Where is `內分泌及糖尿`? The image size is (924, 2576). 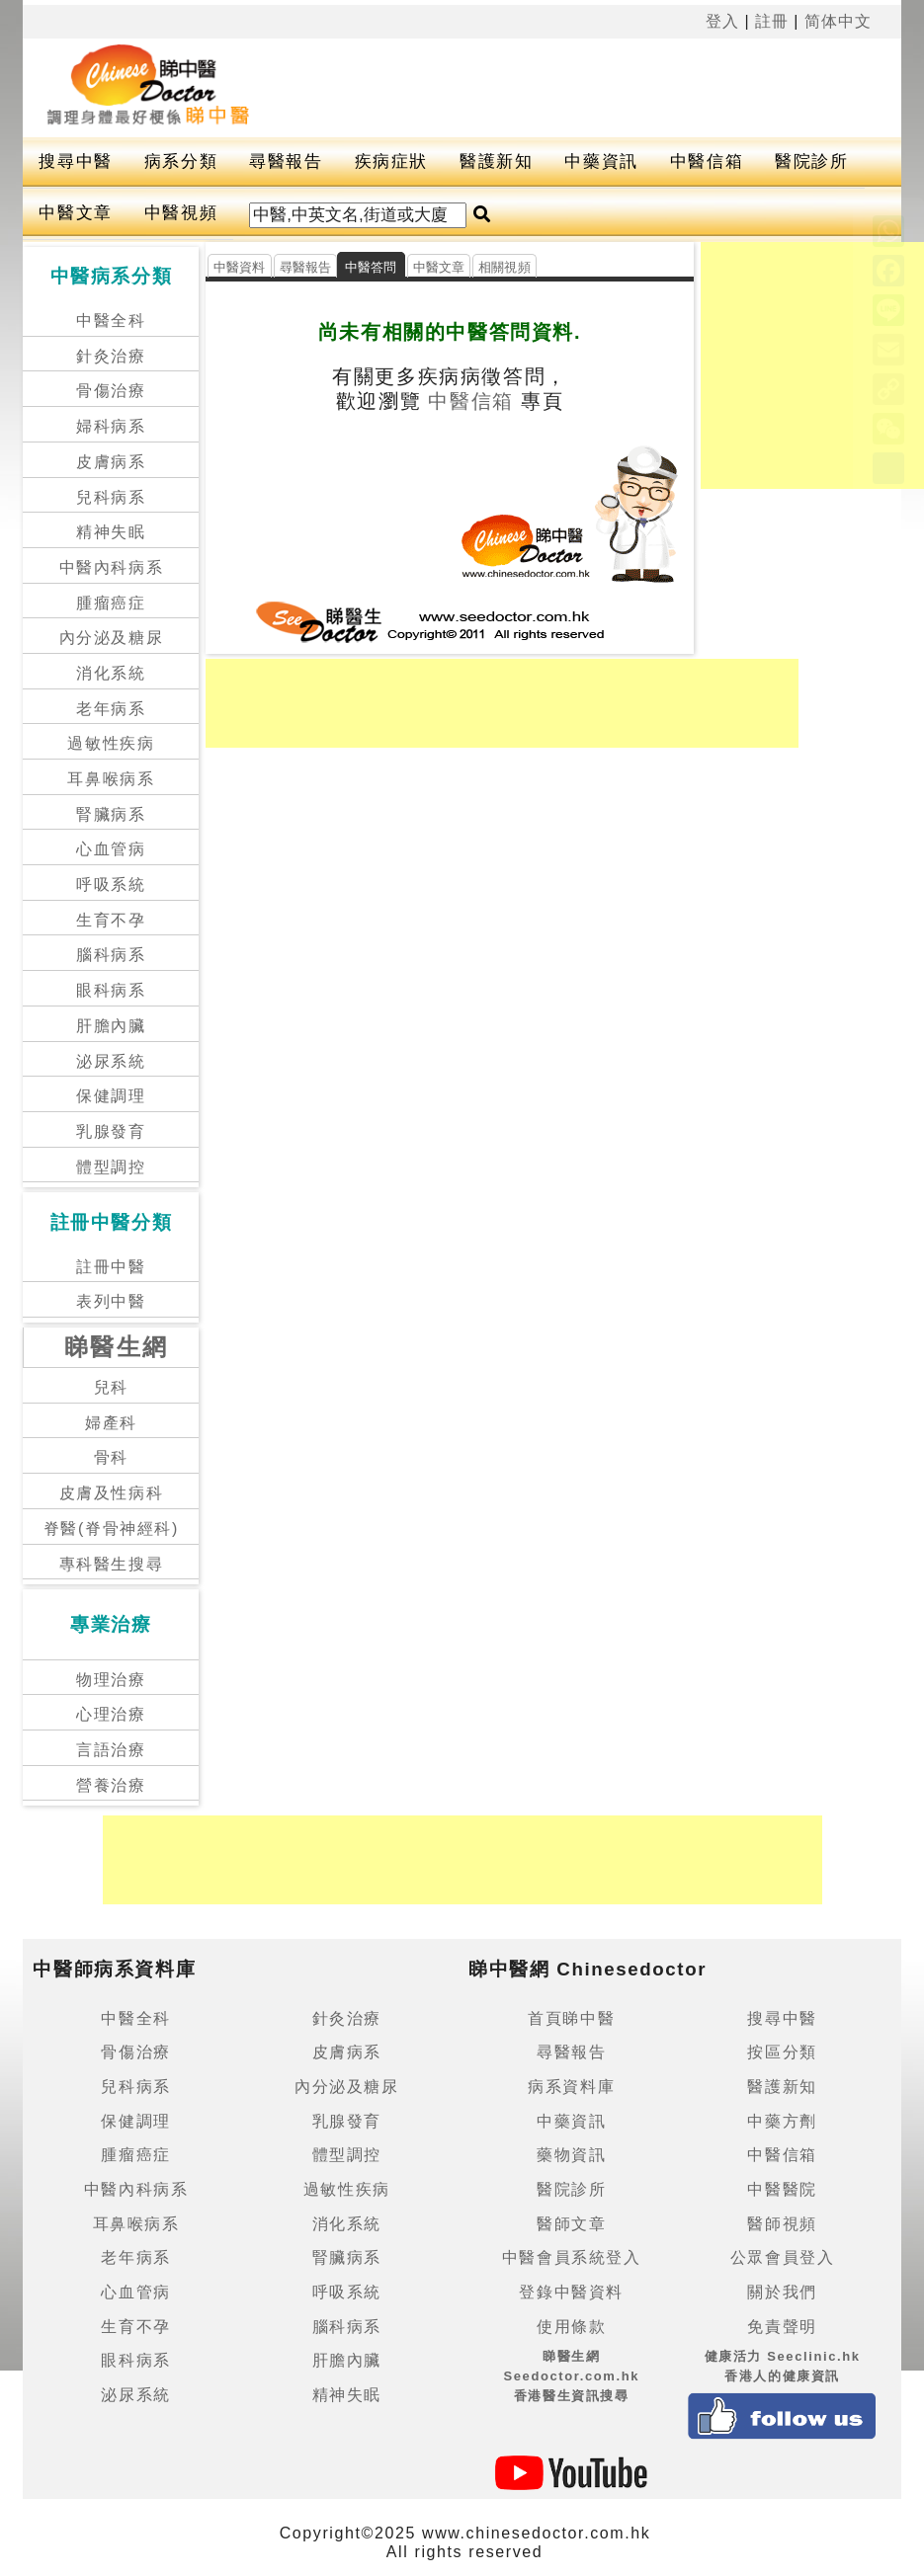
內分泌及糖尿 is located at coordinates (111, 637).